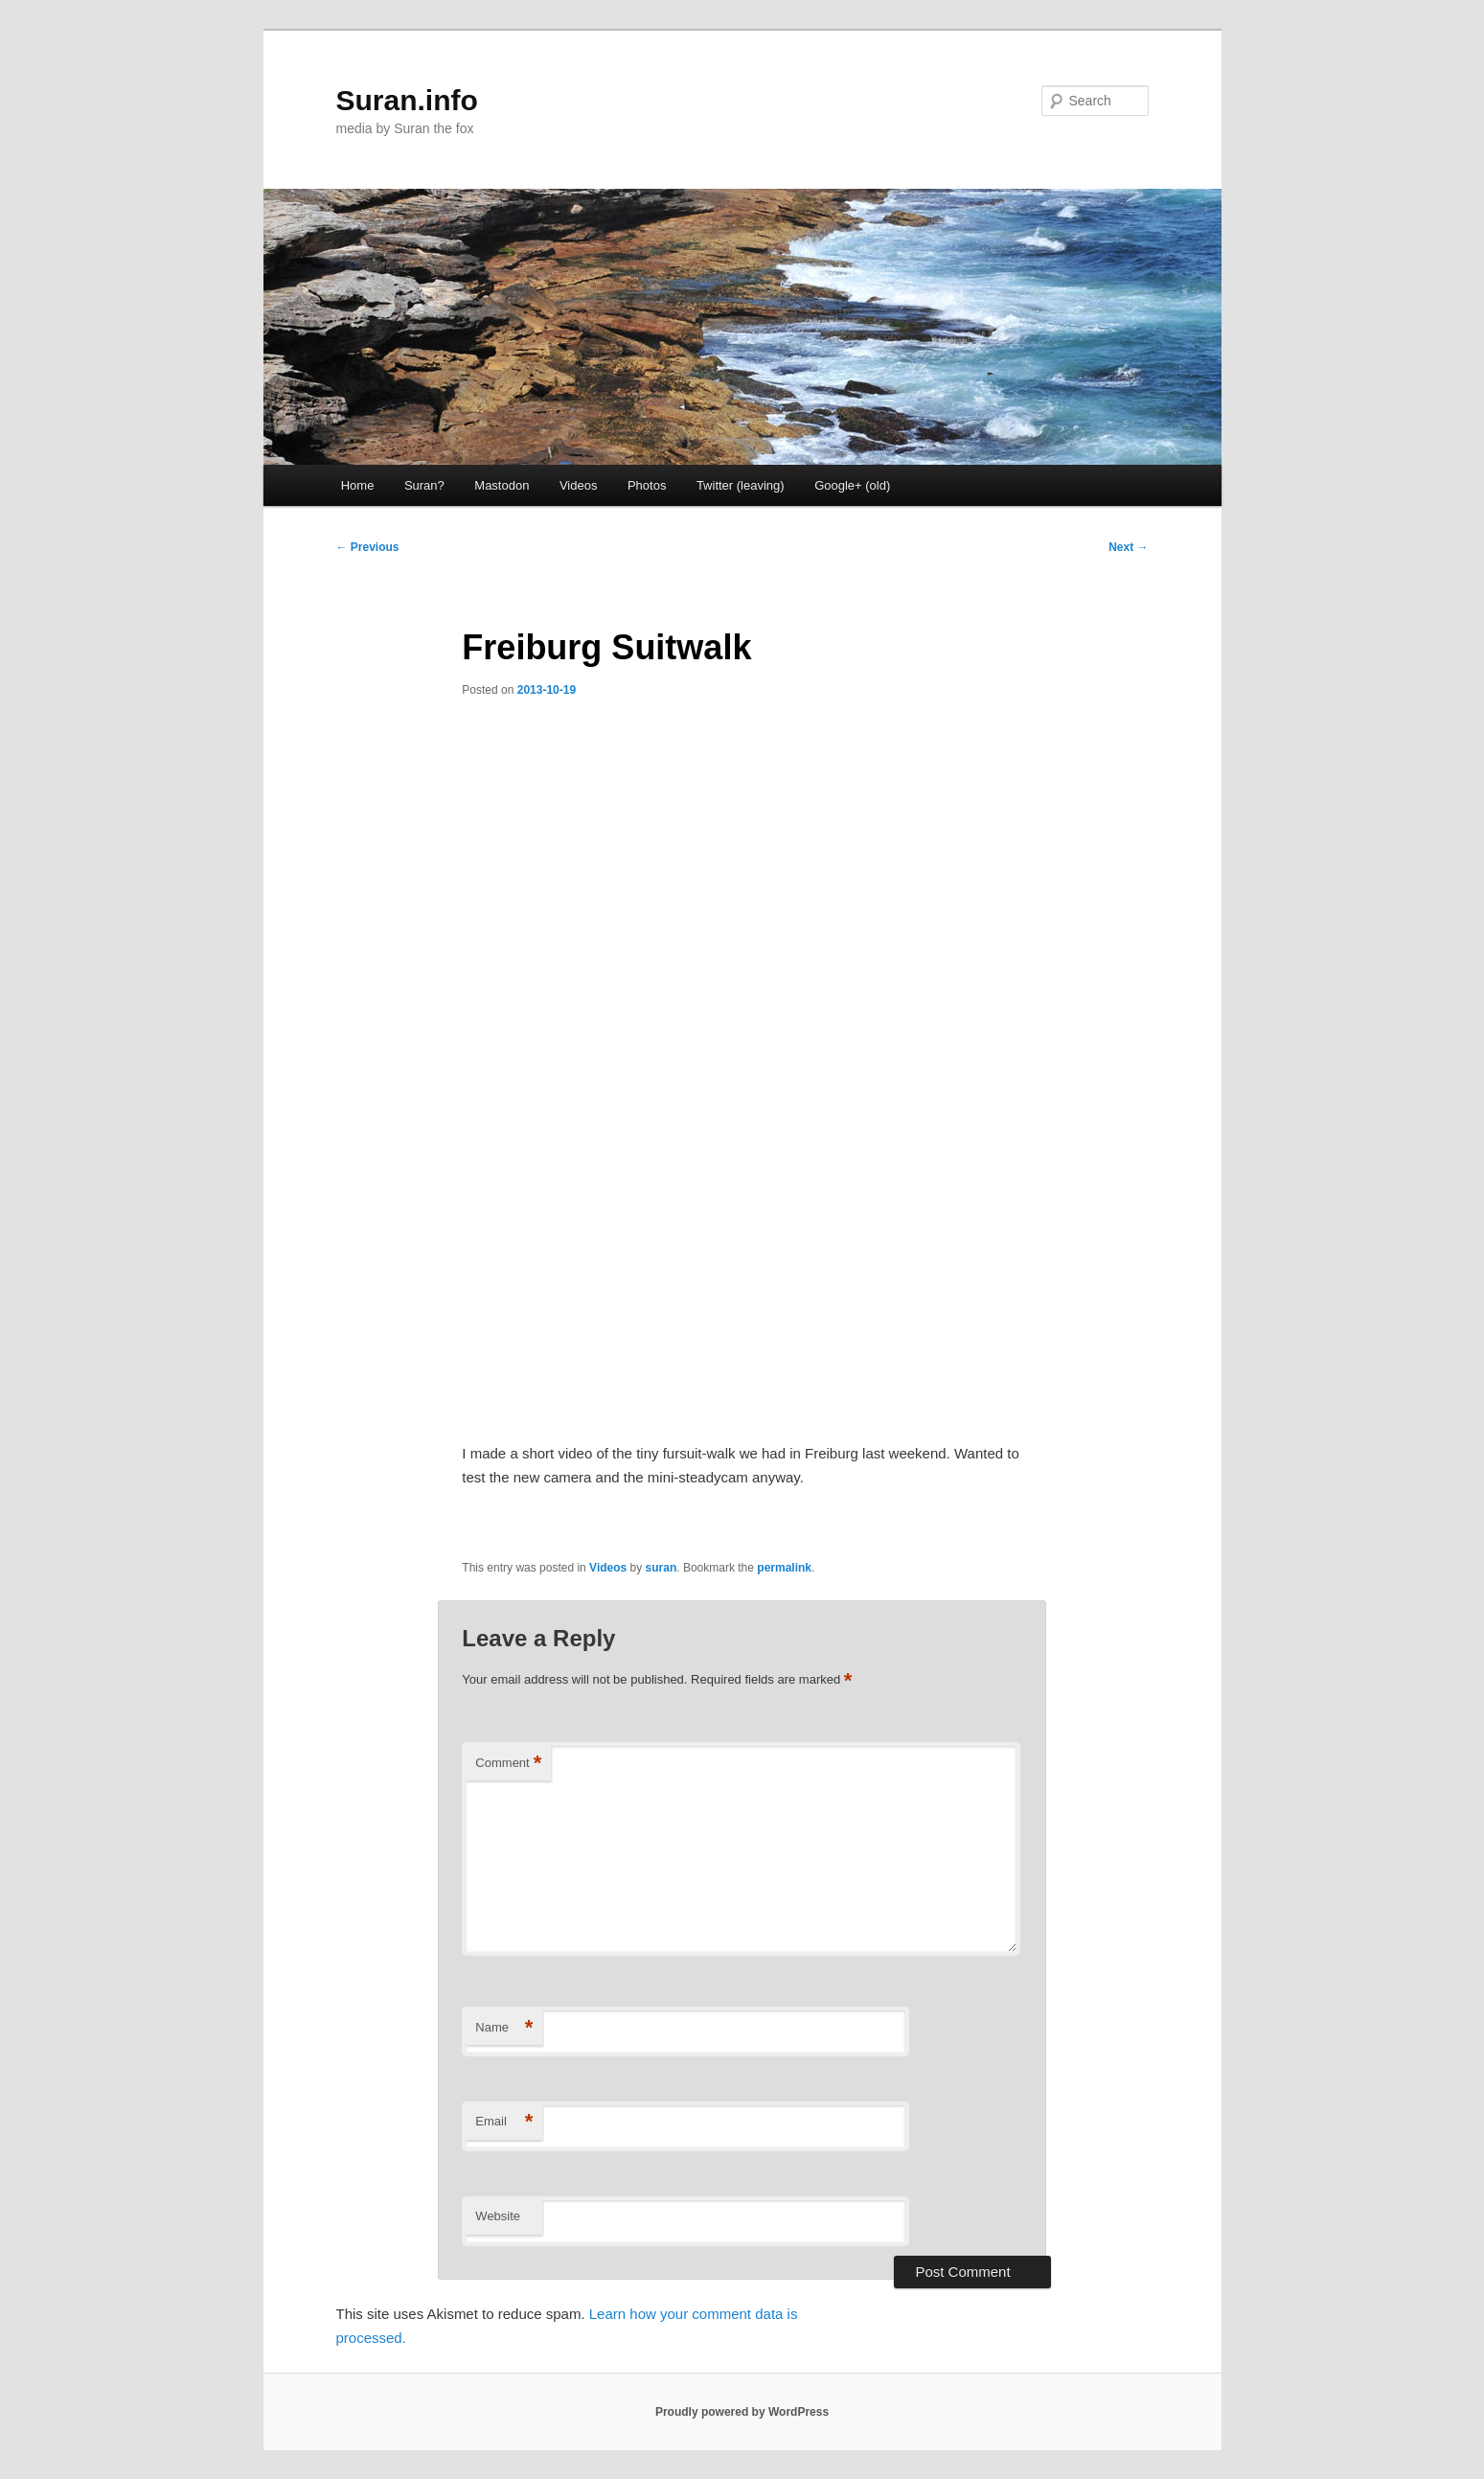 The width and height of the screenshot is (1484, 2479). Describe the element at coordinates (504, 2028) in the screenshot. I see `Name` at that location.